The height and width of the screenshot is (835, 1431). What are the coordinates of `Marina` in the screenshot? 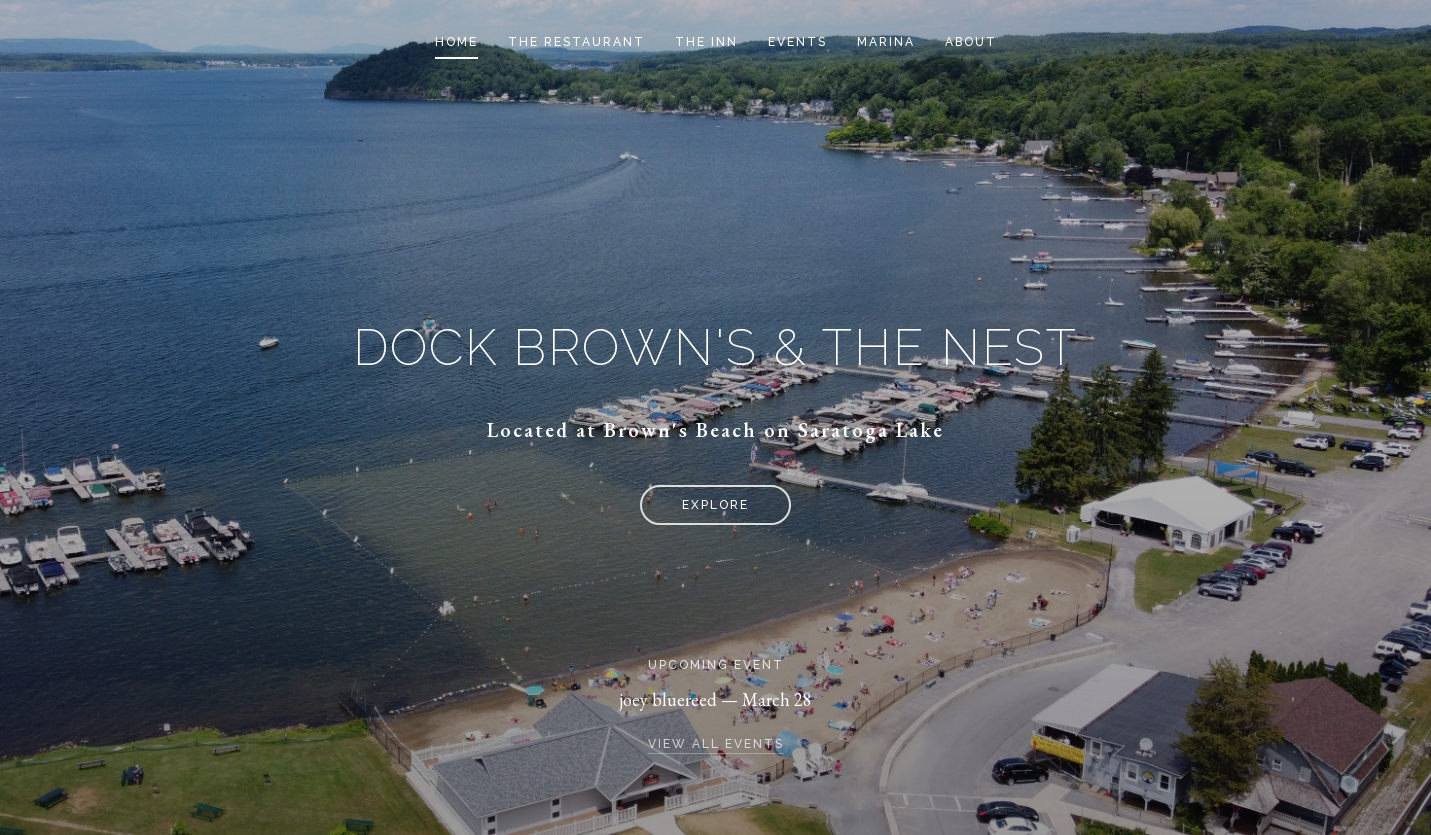 It's located at (886, 42).